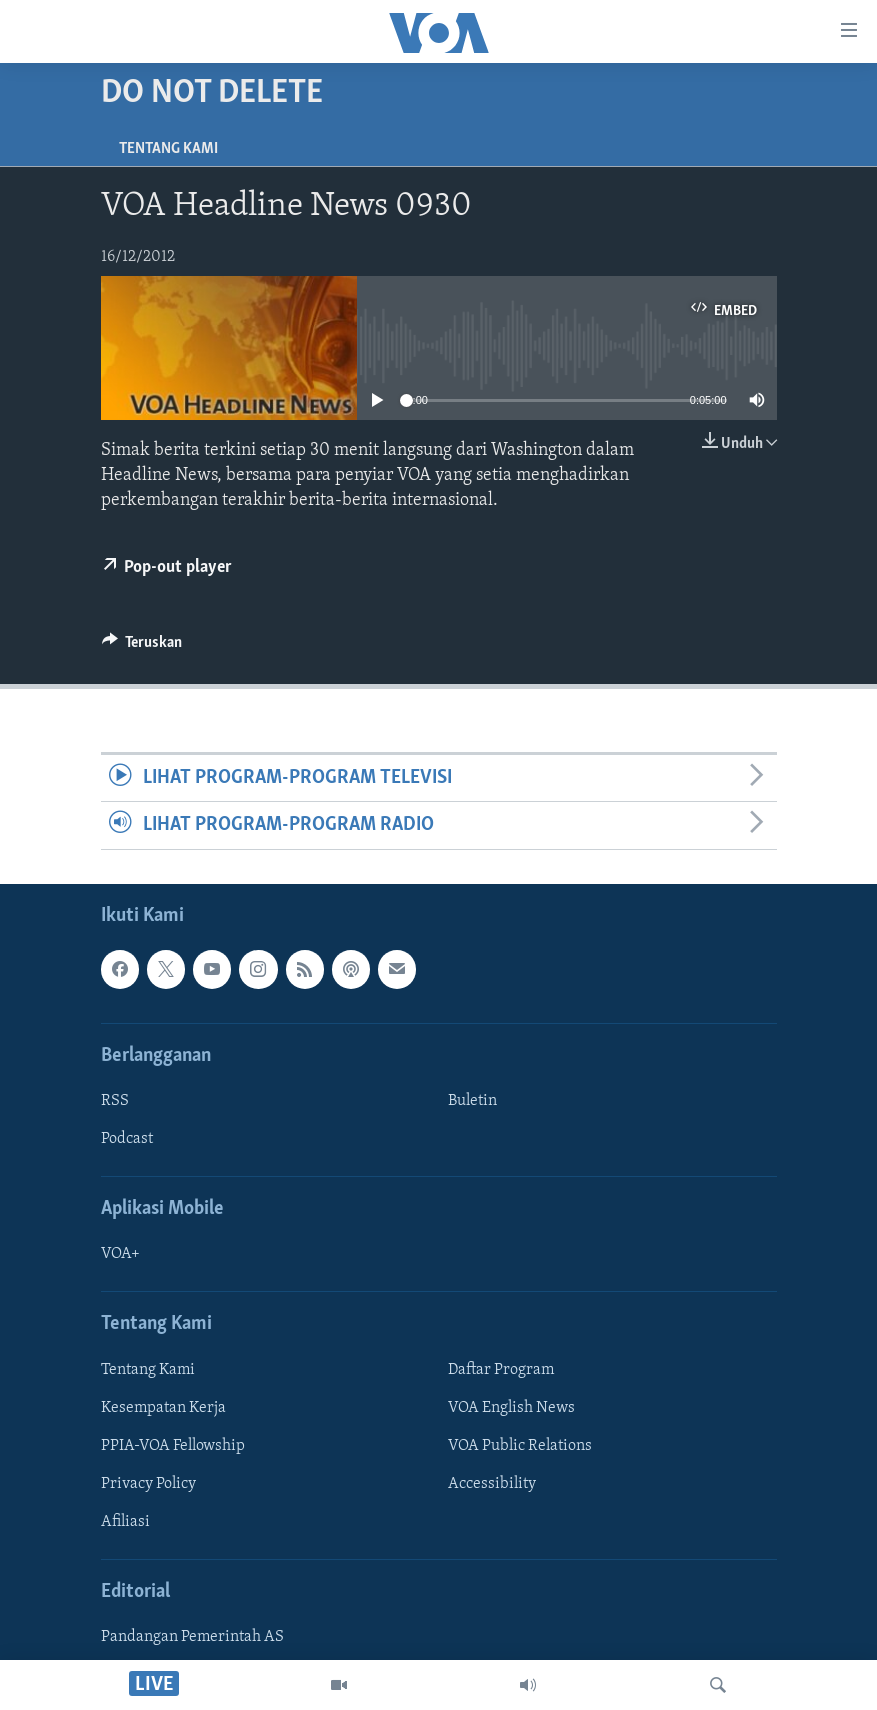 The width and height of the screenshot is (877, 1710). I want to click on VOA Public Relations, so click(520, 1445).